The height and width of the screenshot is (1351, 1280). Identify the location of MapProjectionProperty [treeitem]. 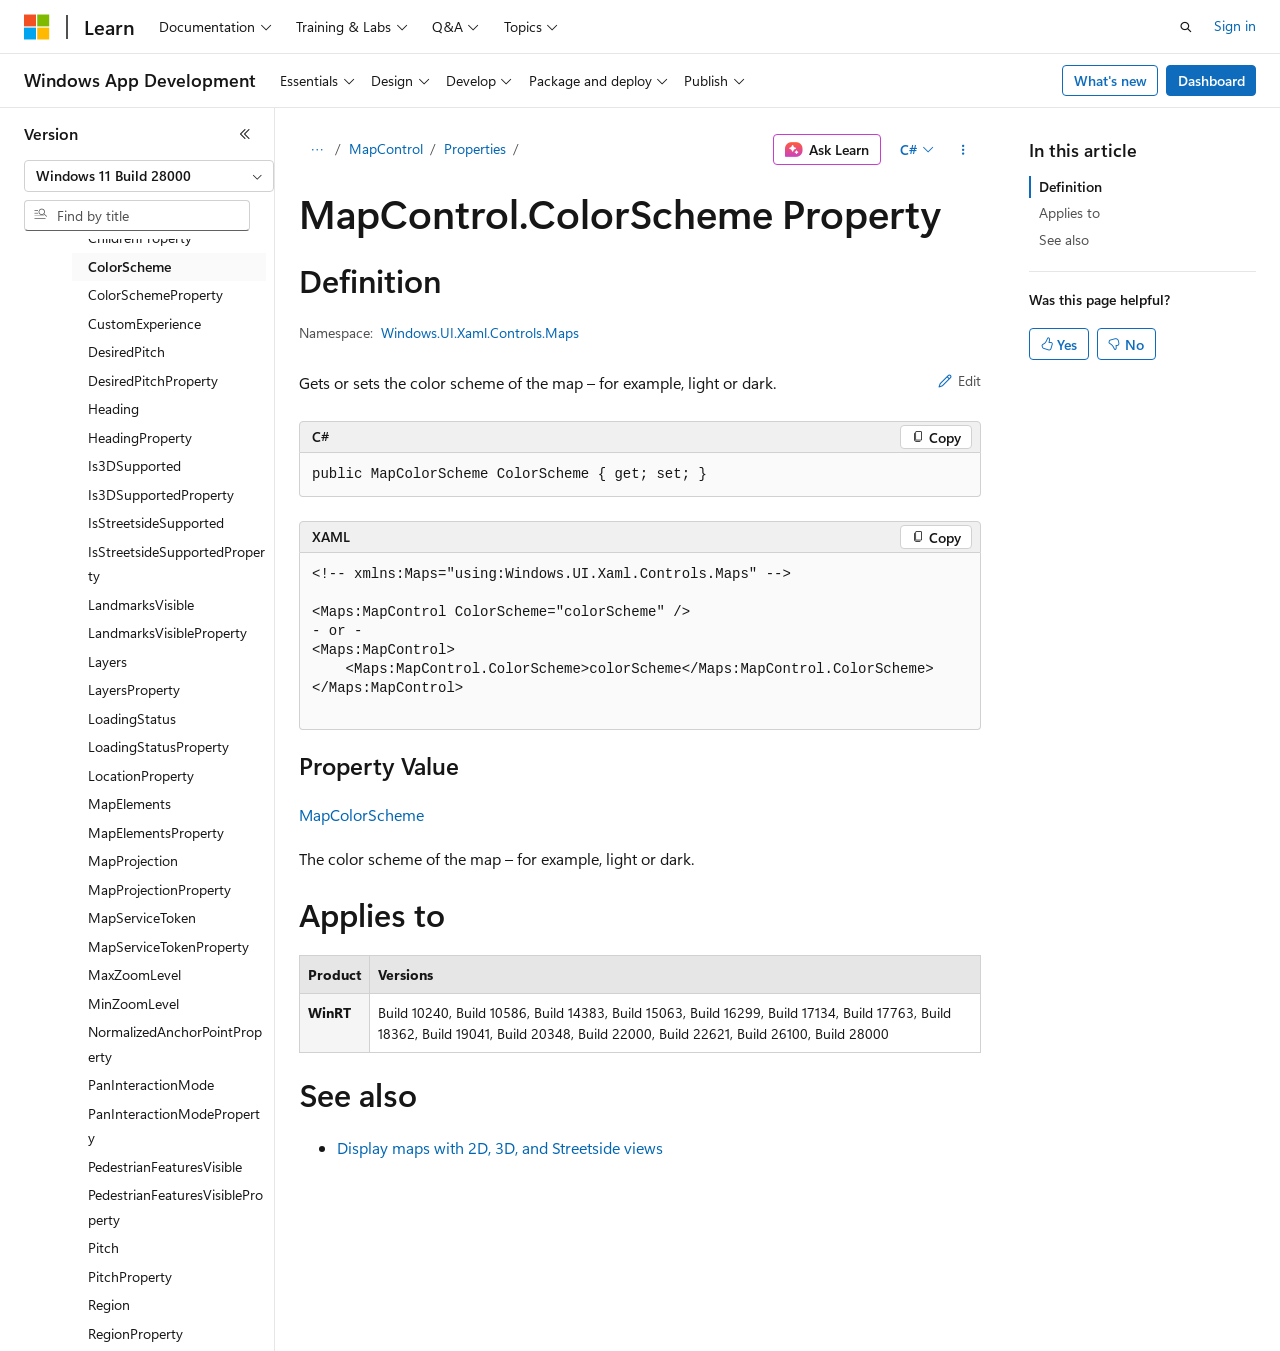
(159, 889).